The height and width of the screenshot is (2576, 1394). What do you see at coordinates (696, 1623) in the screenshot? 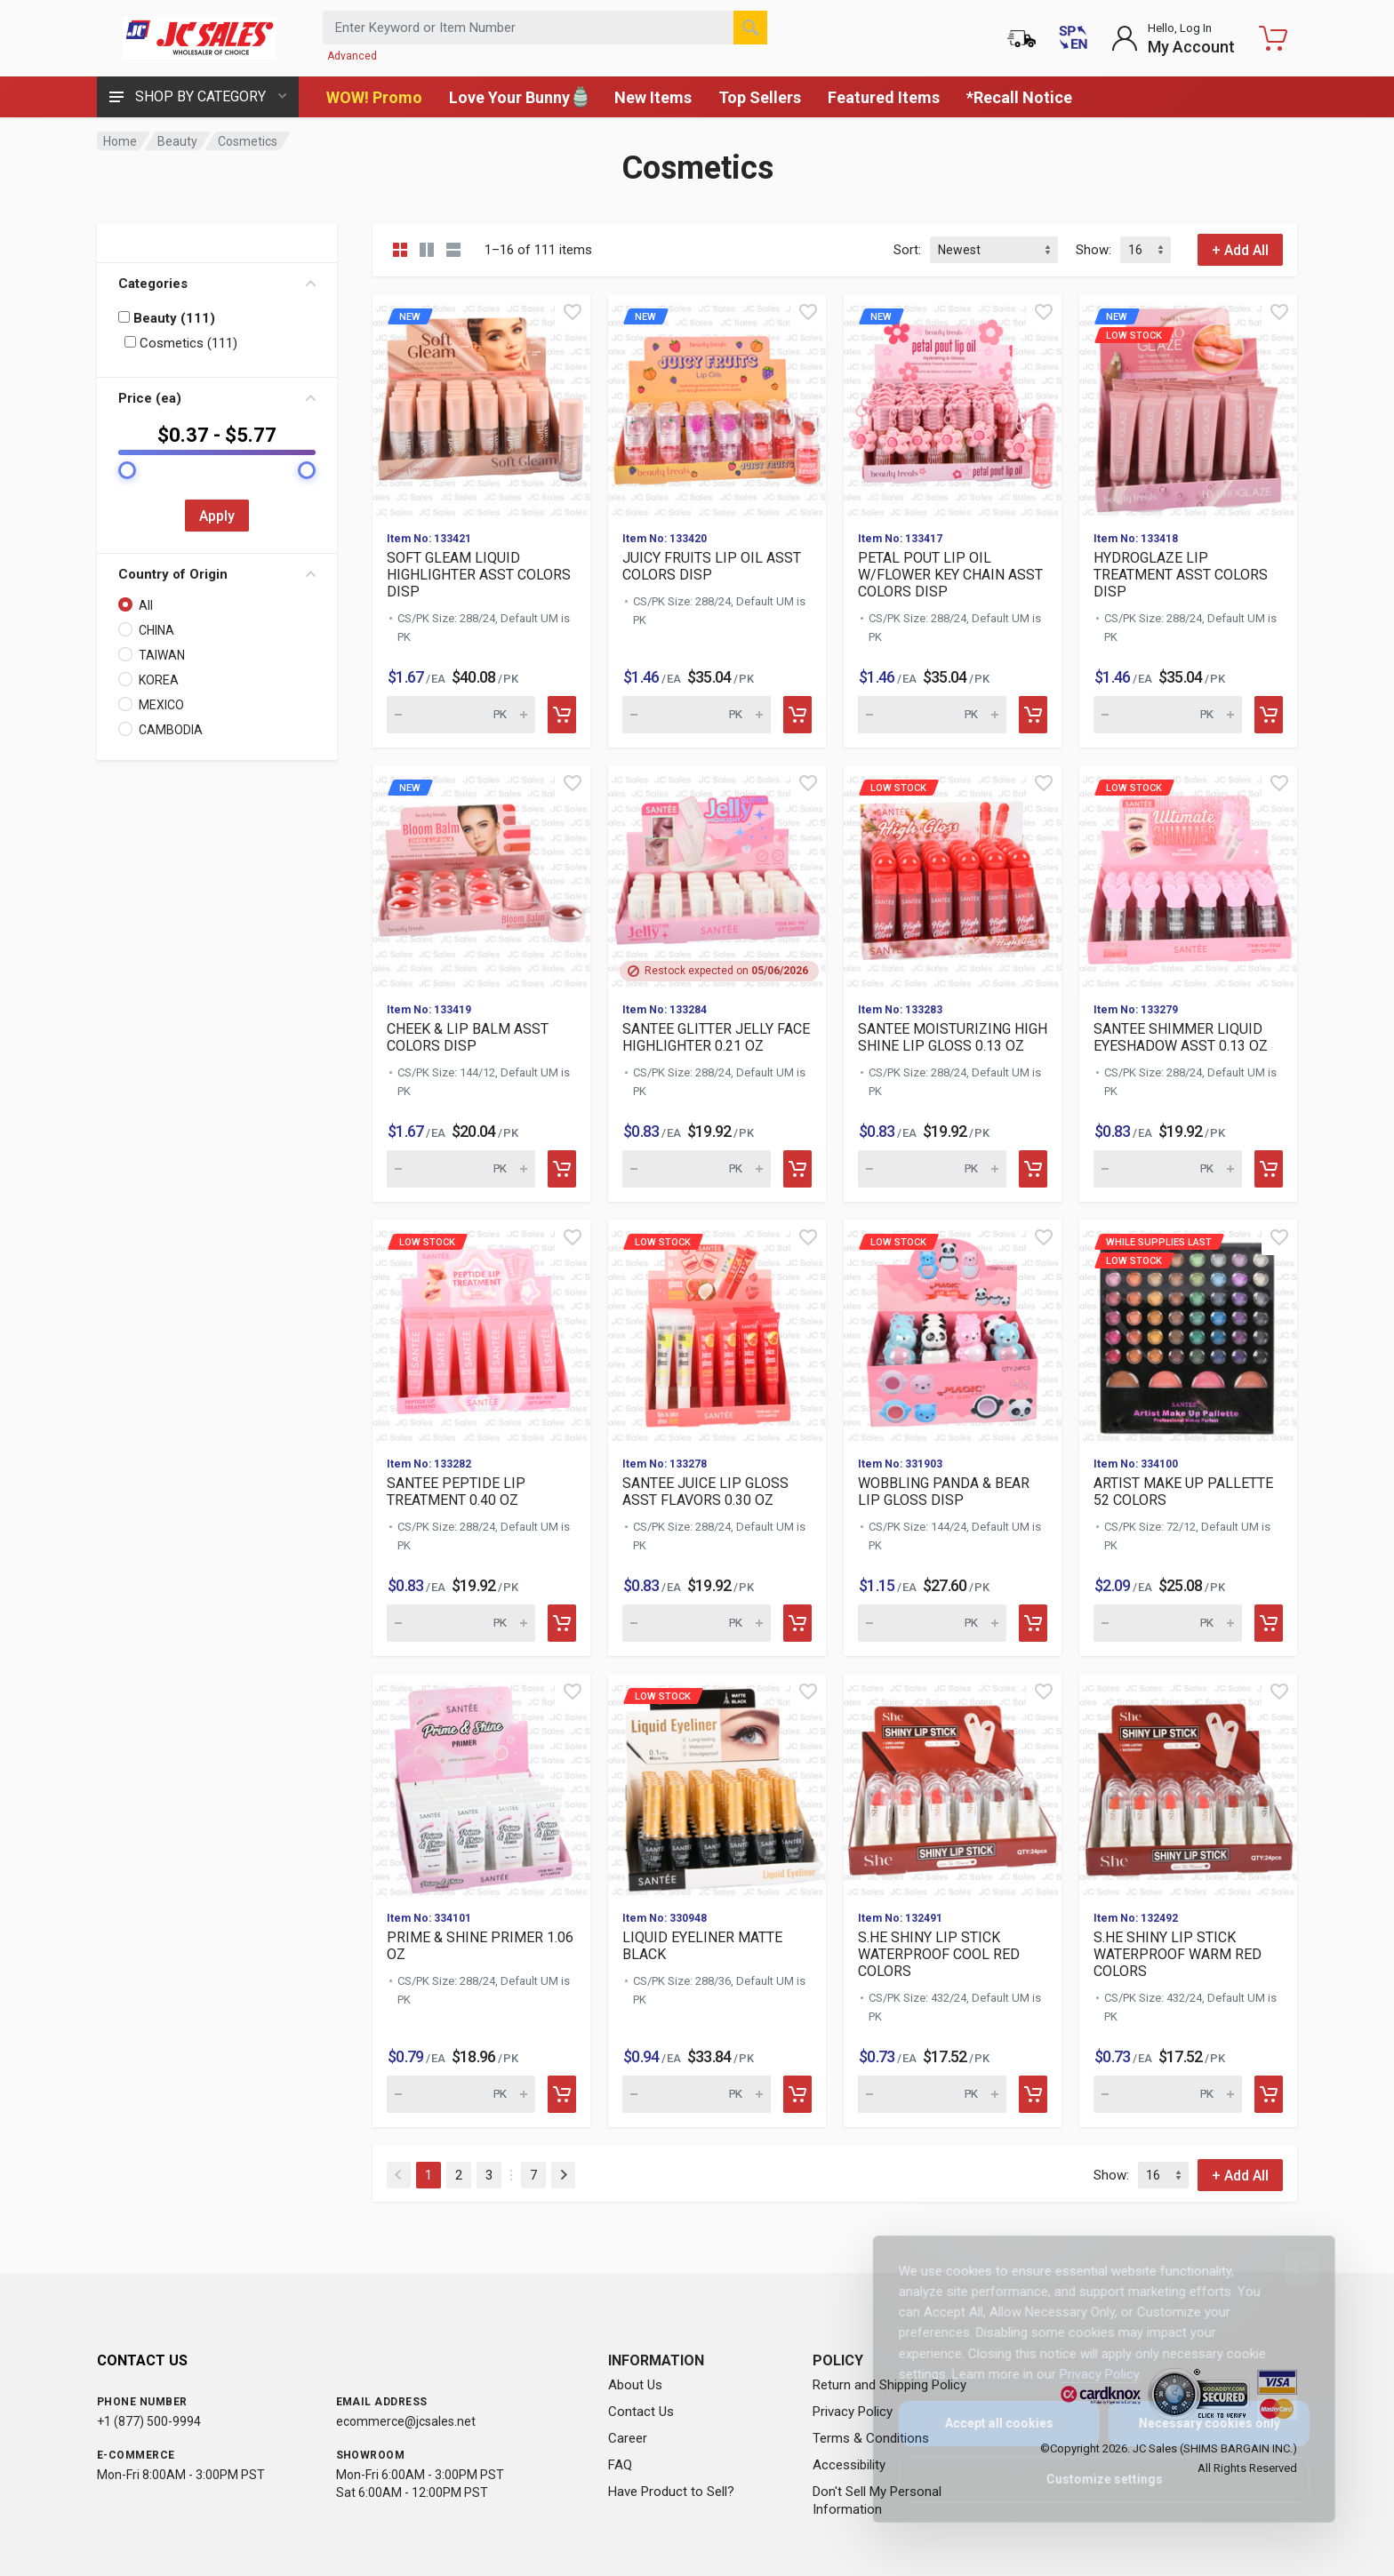
I see `[Quantity for Low Stock SANTEE JUICE LIP GLOSS ASST FLAVORS 0.3]` at bounding box center [696, 1623].